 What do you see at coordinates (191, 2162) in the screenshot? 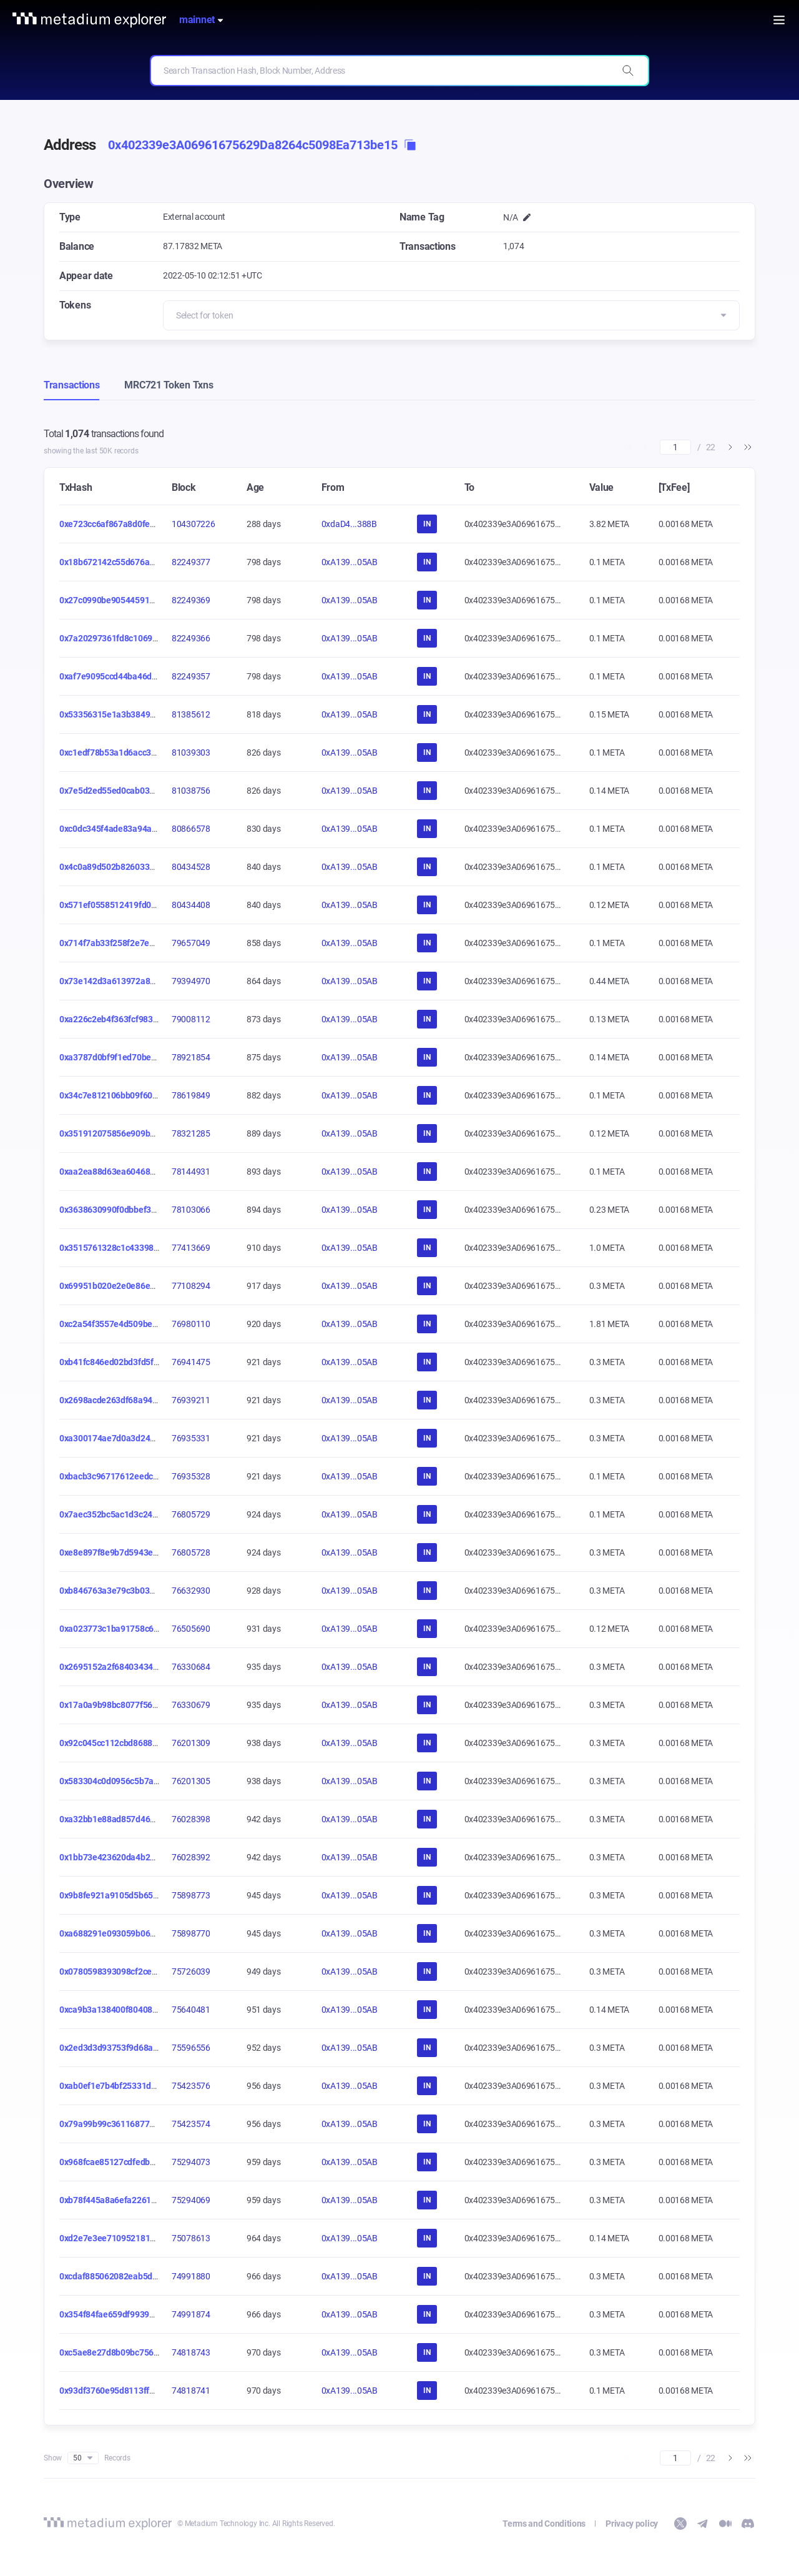
I see `75294073` at bounding box center [191, 2162].